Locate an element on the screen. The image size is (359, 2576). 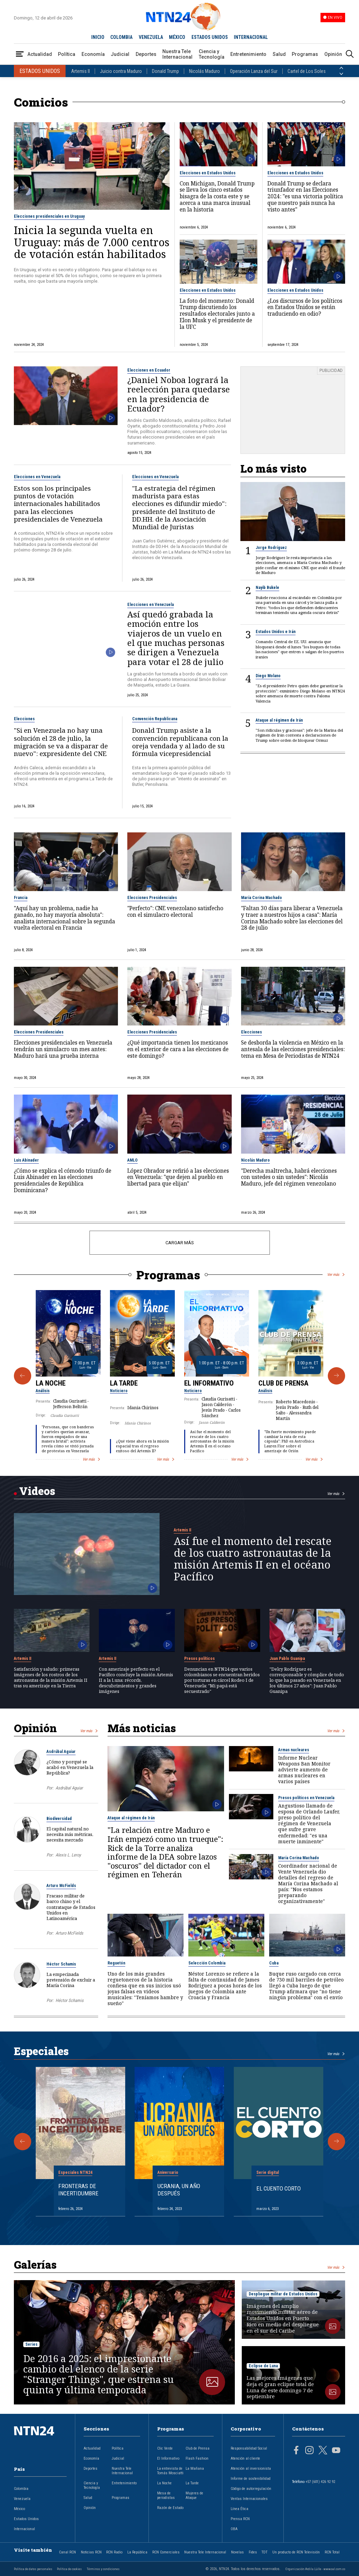
[Siguiente Especial] is located at coordinates (336, 2141).